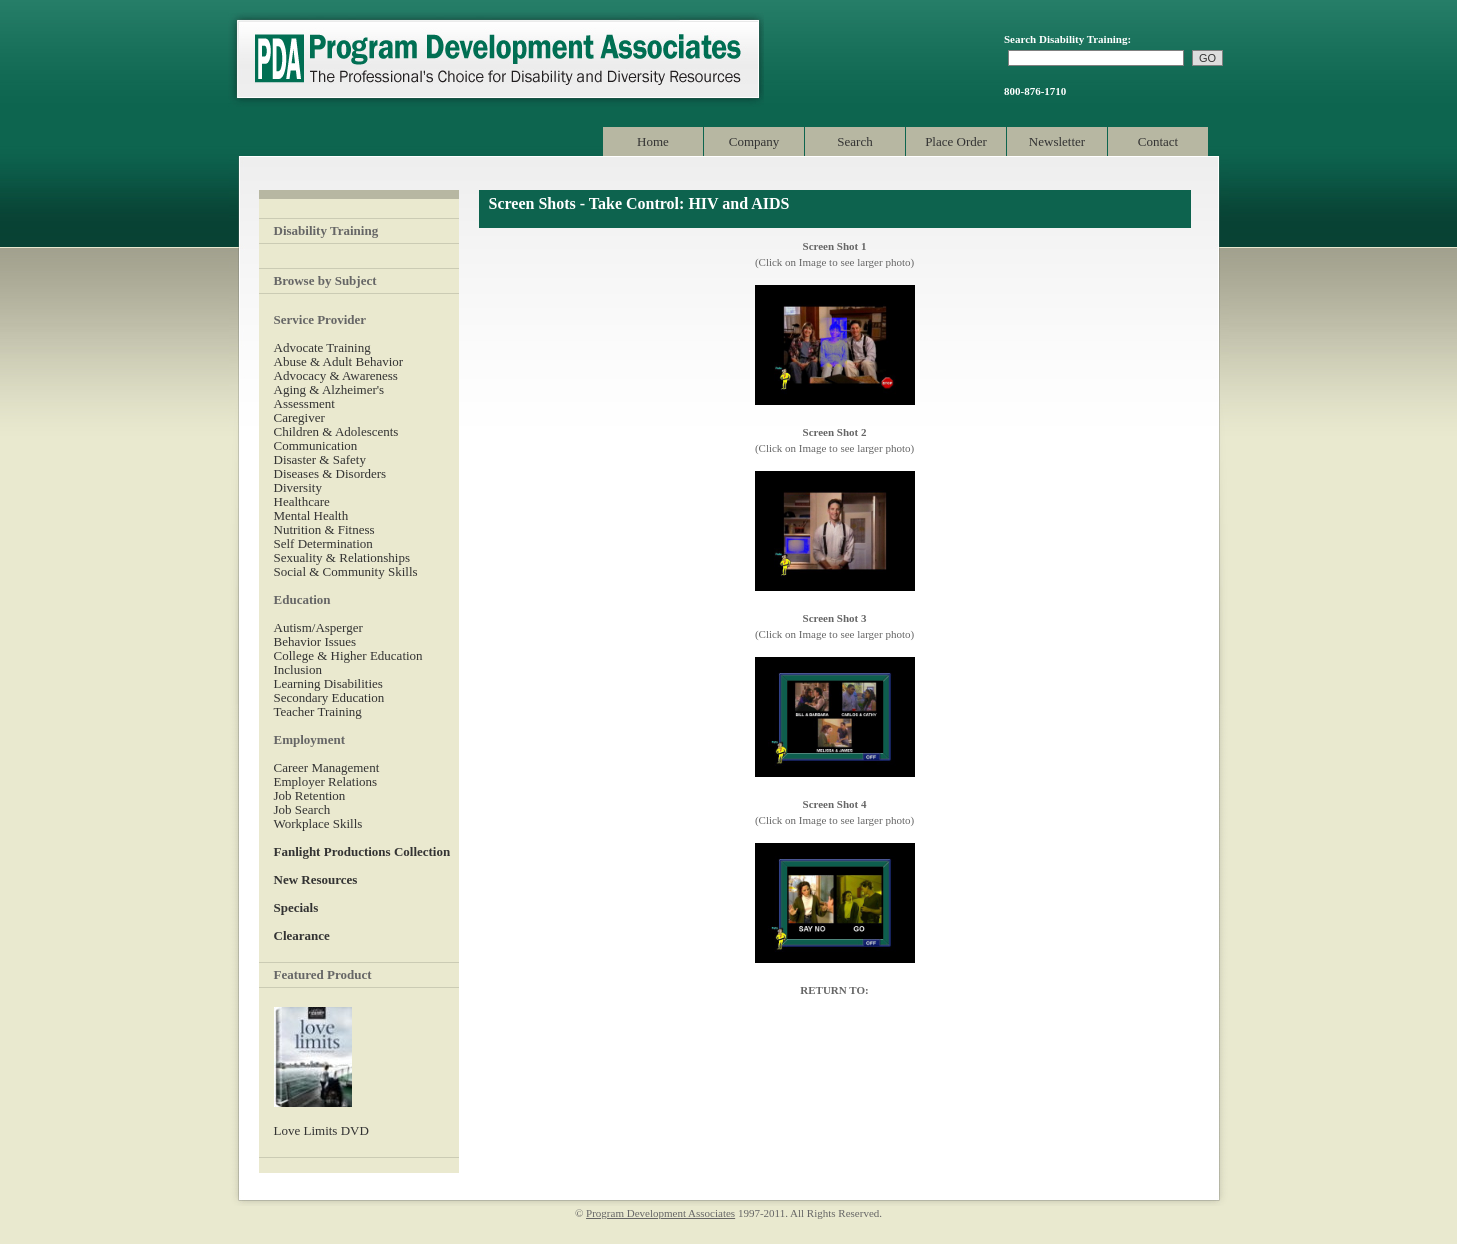  I want to click on Place Order, so click(956, 141).